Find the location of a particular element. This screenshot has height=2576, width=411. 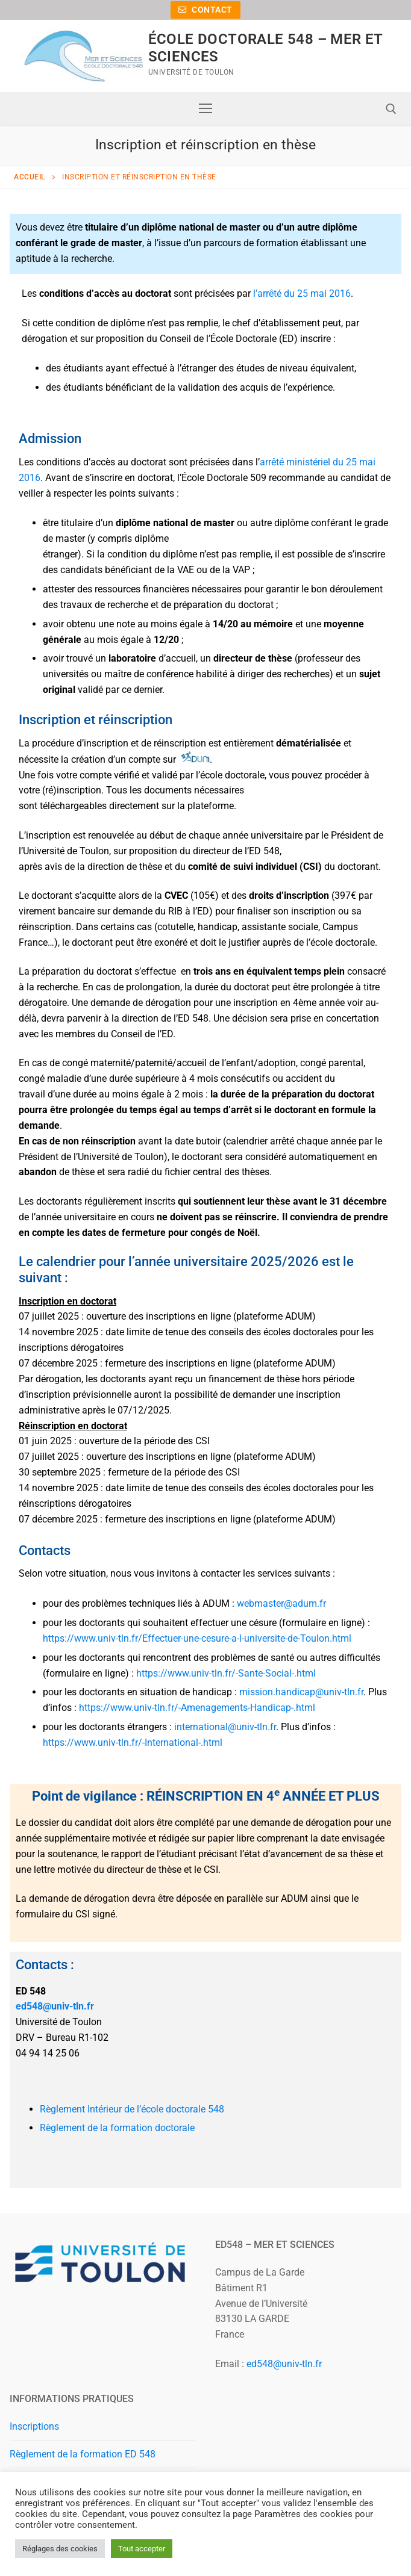

Tout accepter [button] is located at coordinates (141, 2548).